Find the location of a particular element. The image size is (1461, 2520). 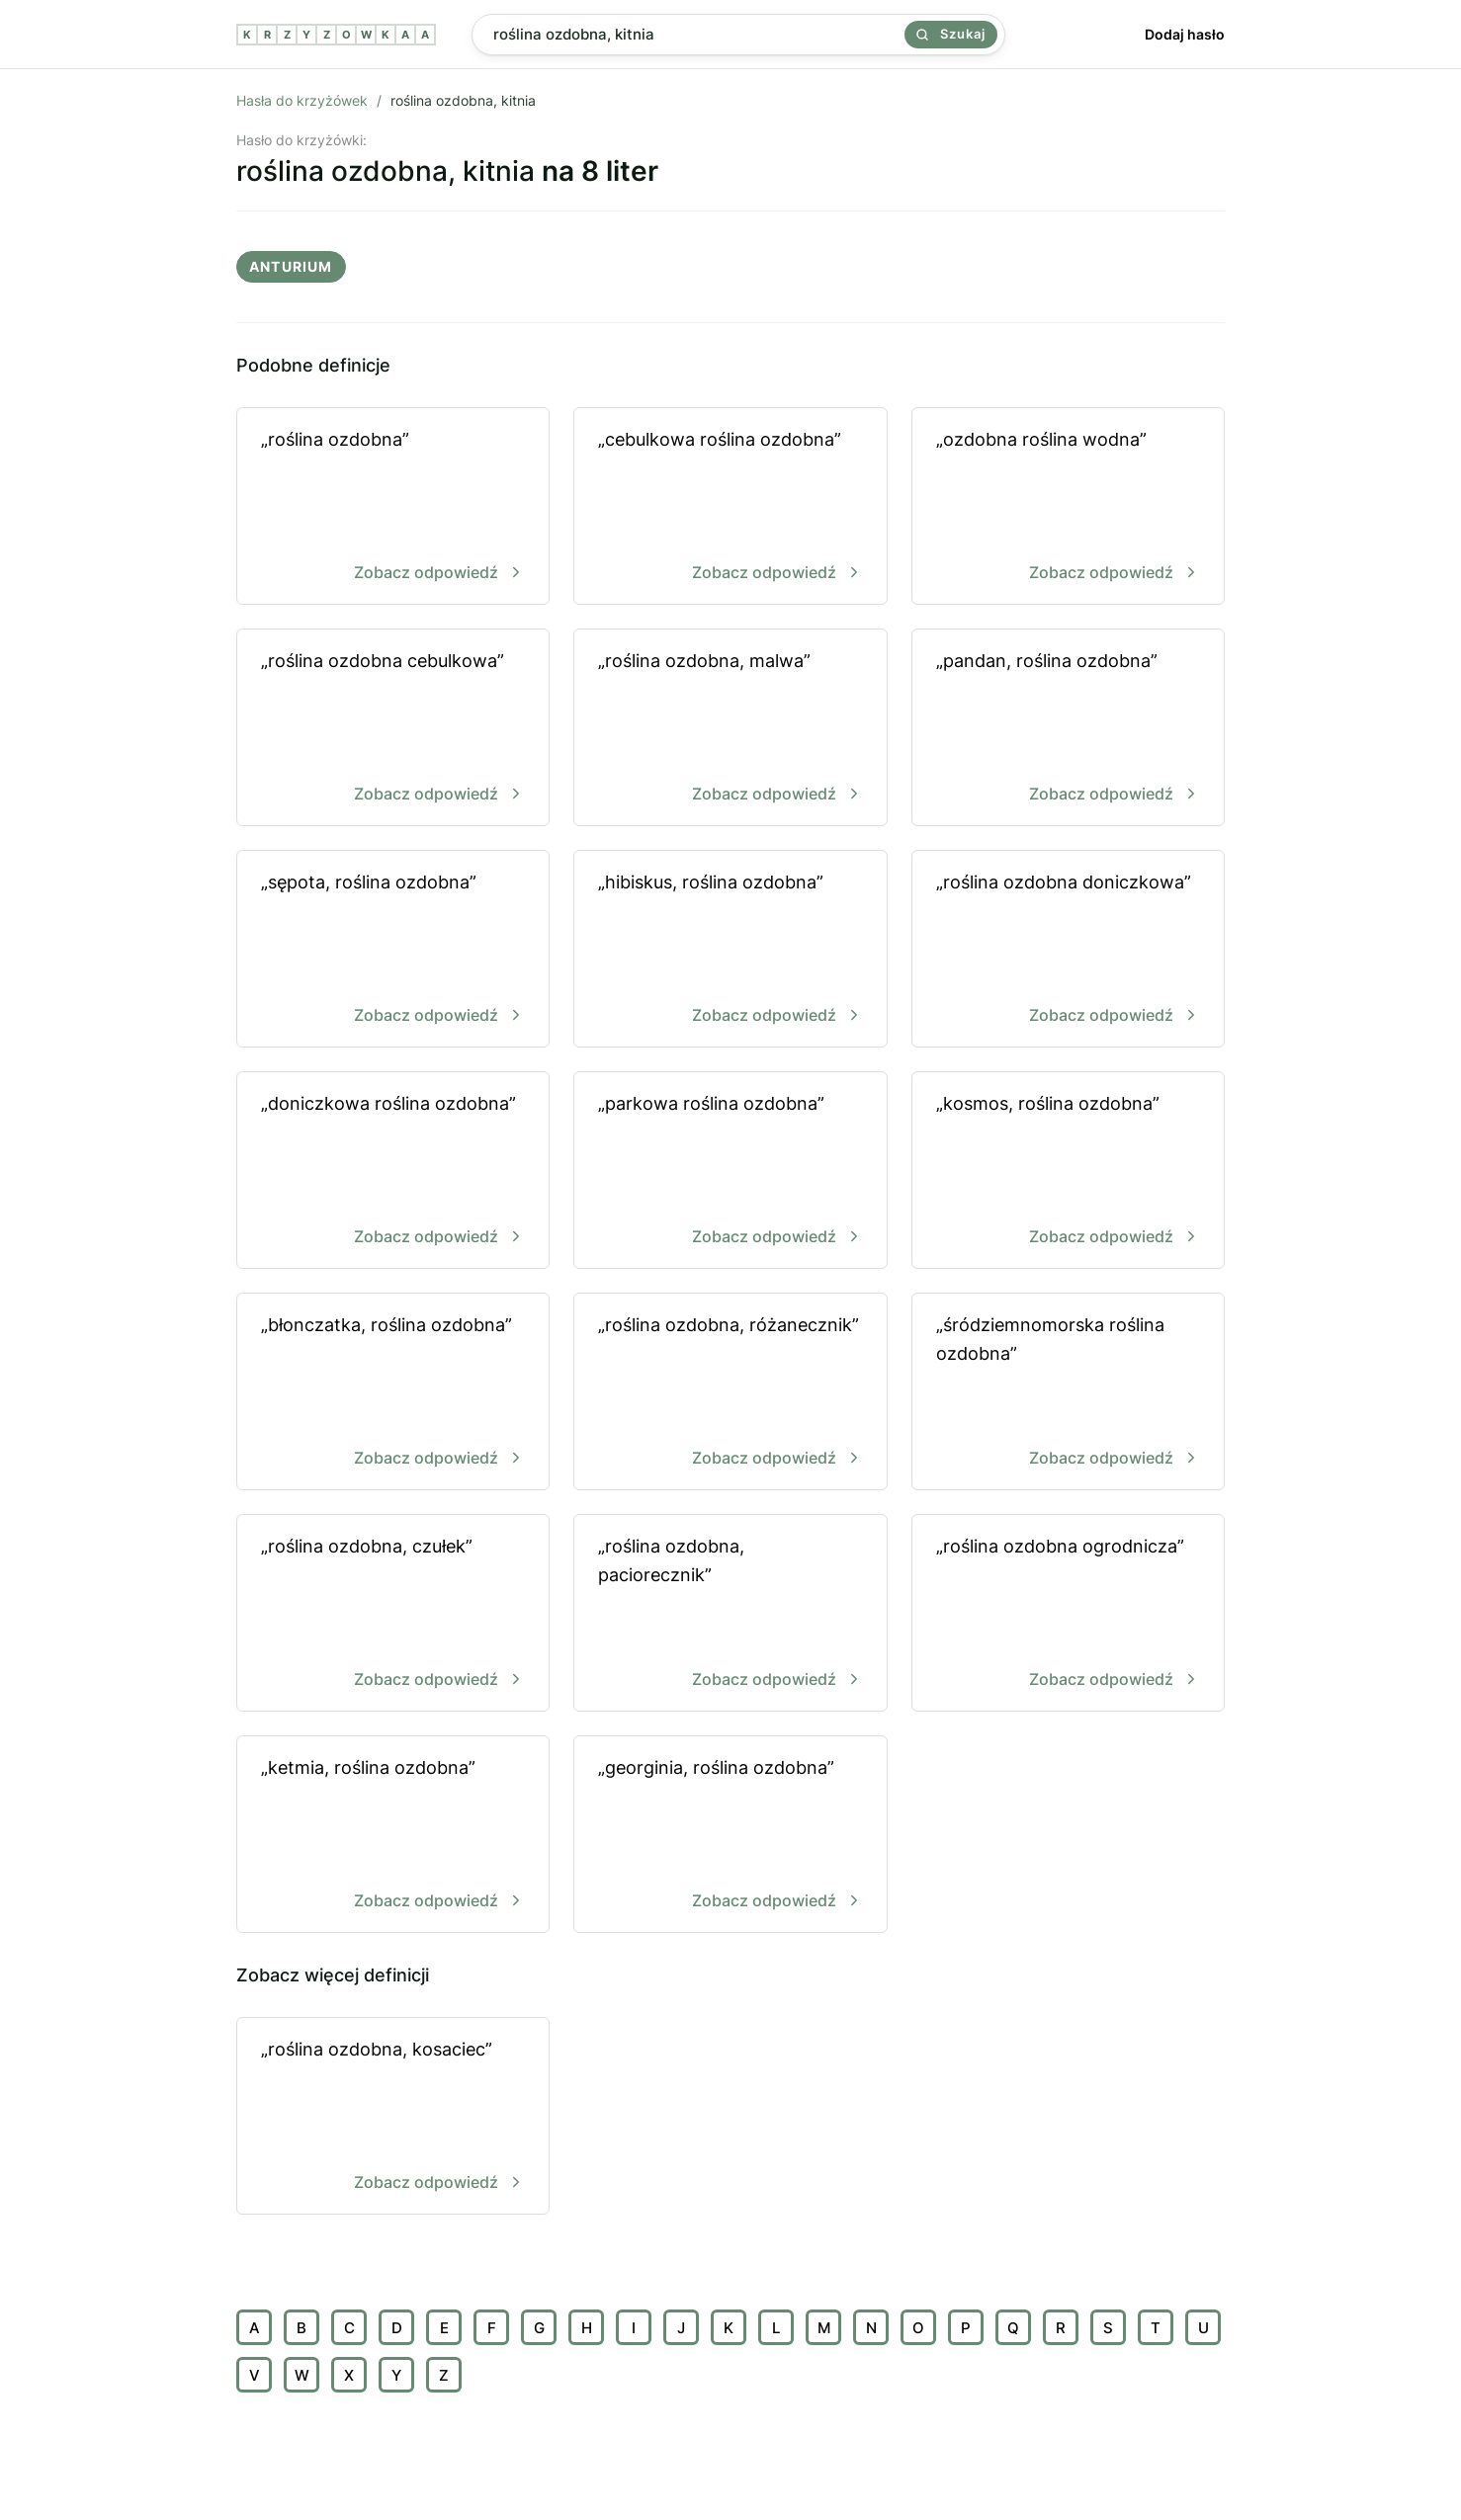

„roślina ozdobna, różanecznik” is located at coordinates (730, 1392).